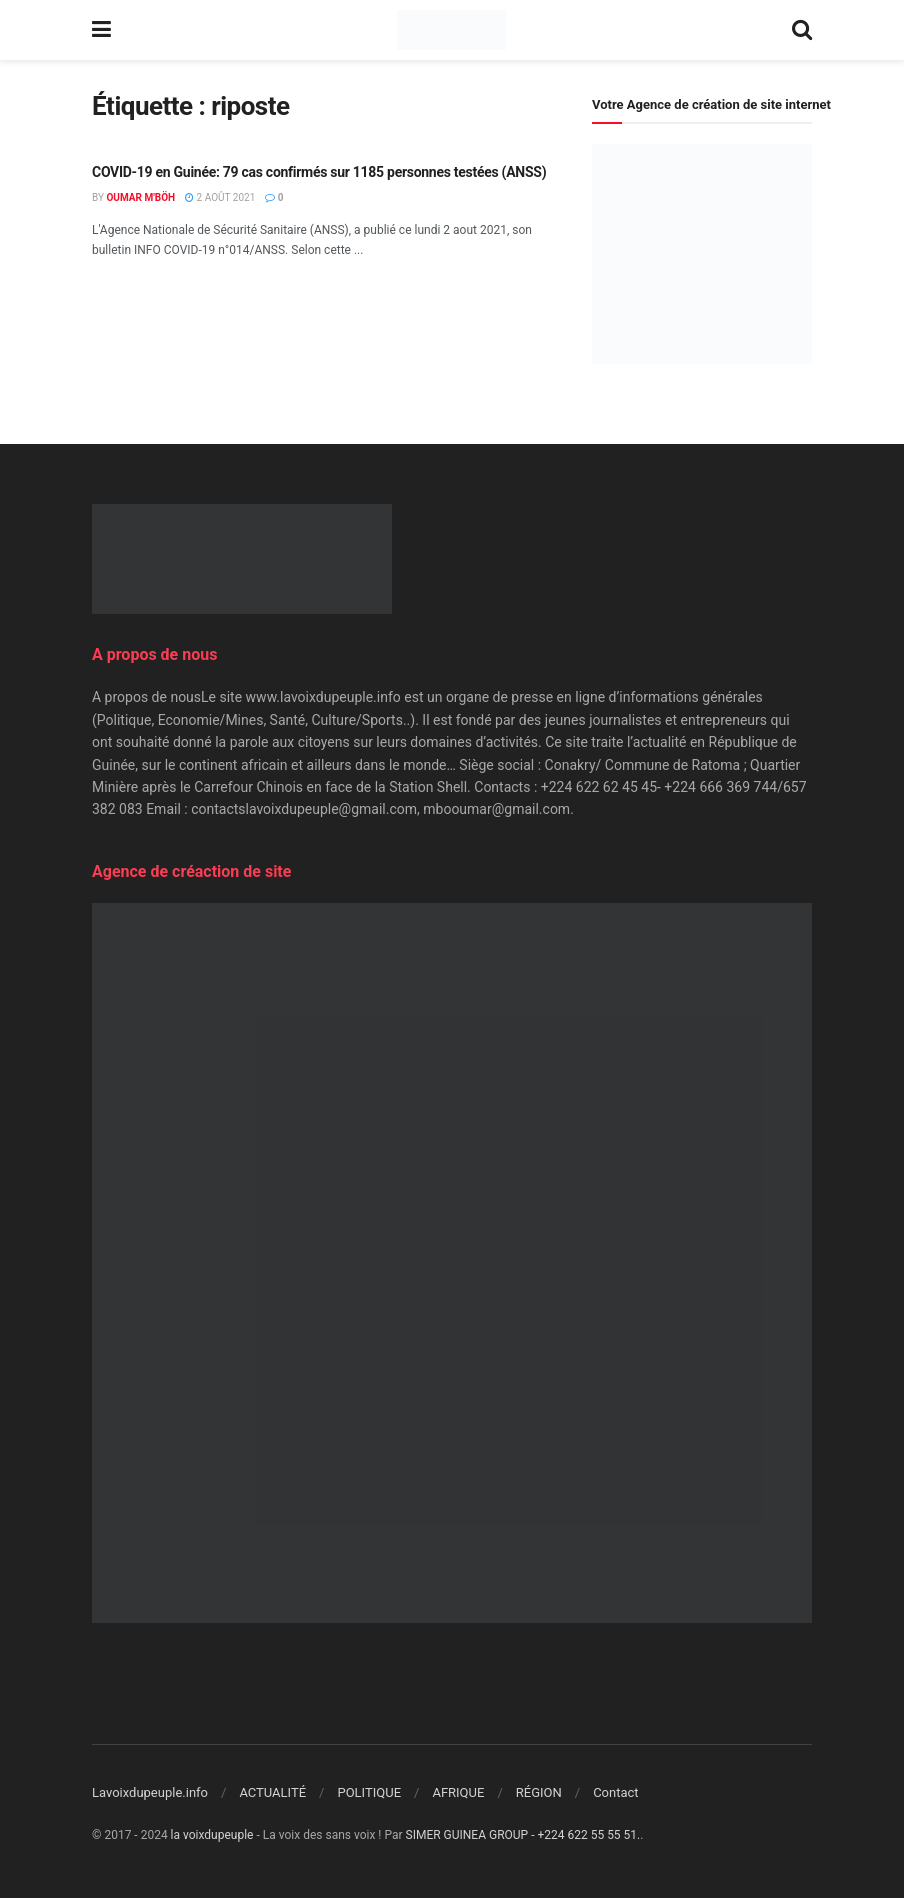  I want to click on AFRIQUE, so click(458, 1792).